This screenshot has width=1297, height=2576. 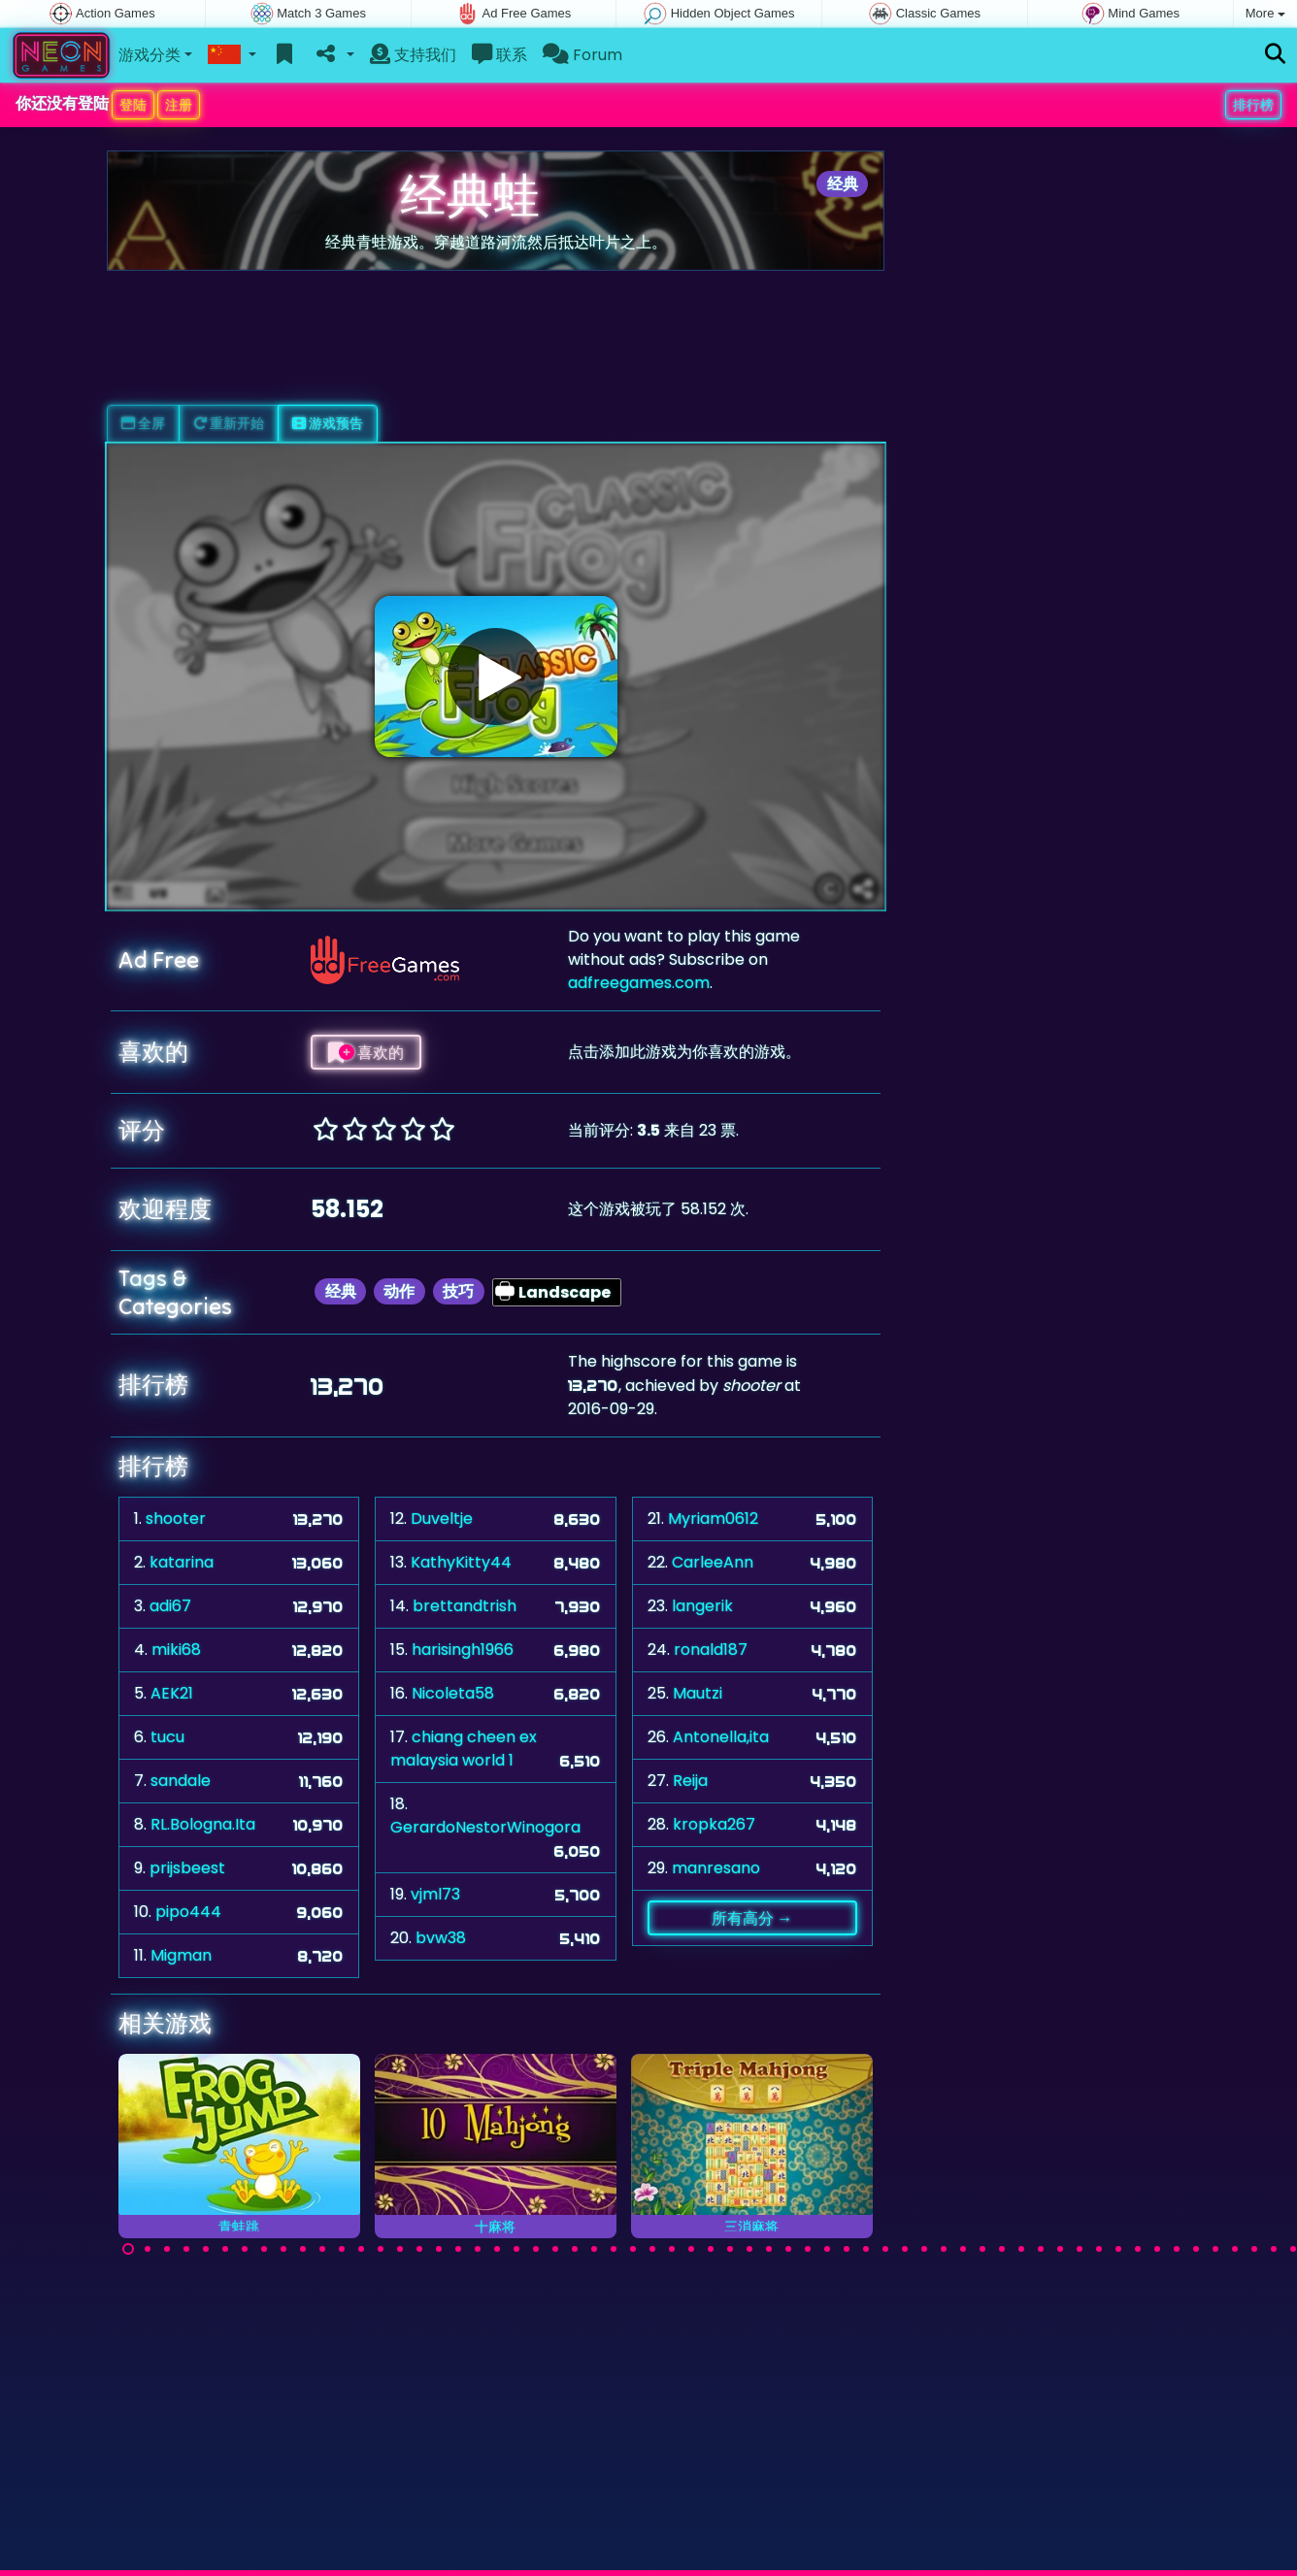 I want to click on [Carousel Page 43], so click(x=943, y=2249).